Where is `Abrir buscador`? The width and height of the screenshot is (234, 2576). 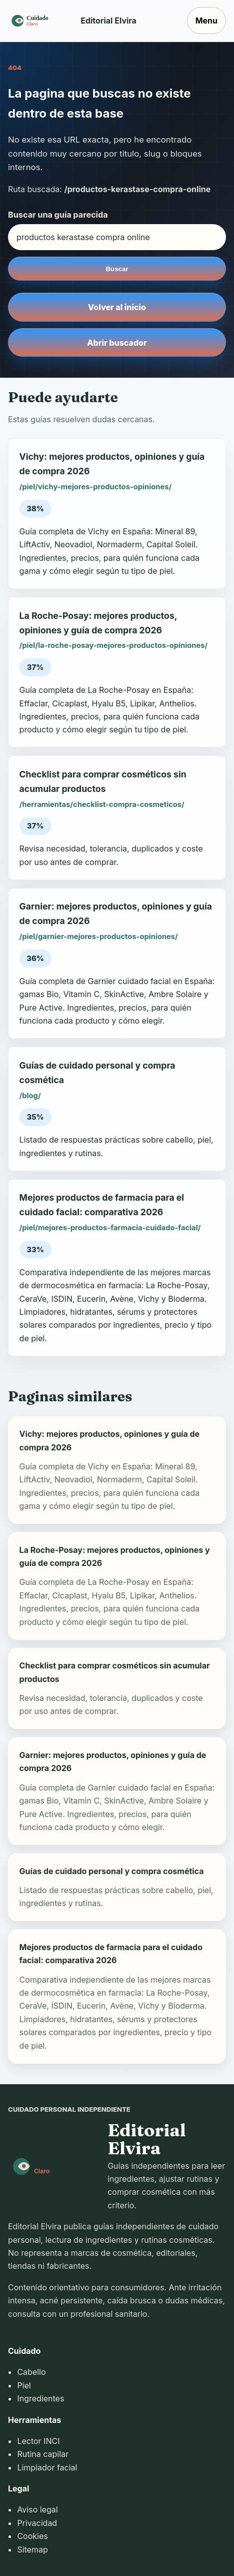 Abrir buscador is located at coordinates (116, 343).